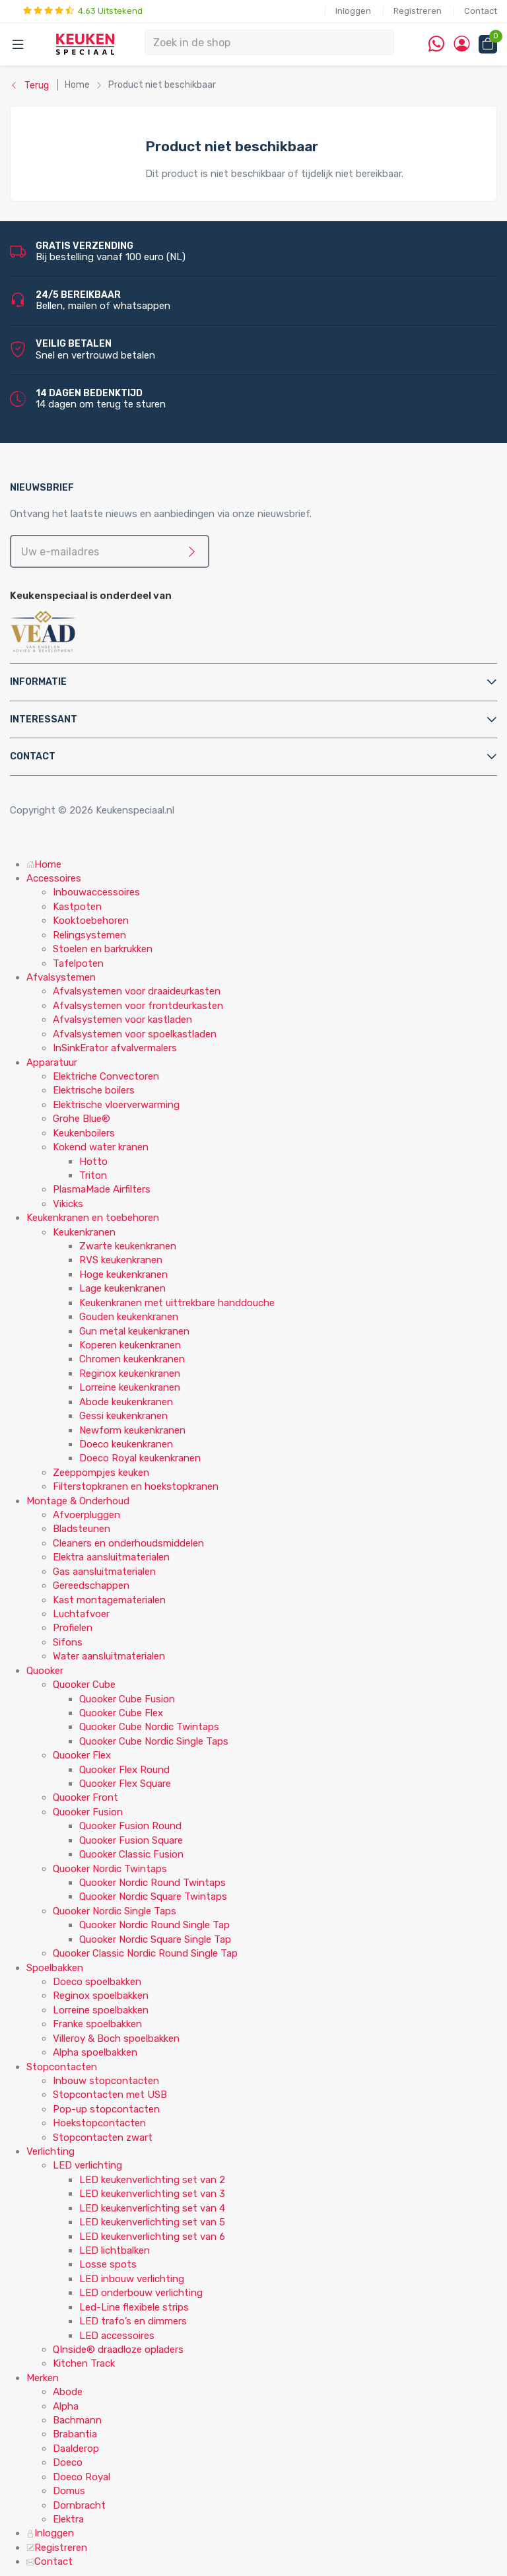  I want to click on Quooker Fusion Square, so click(131, 1840).